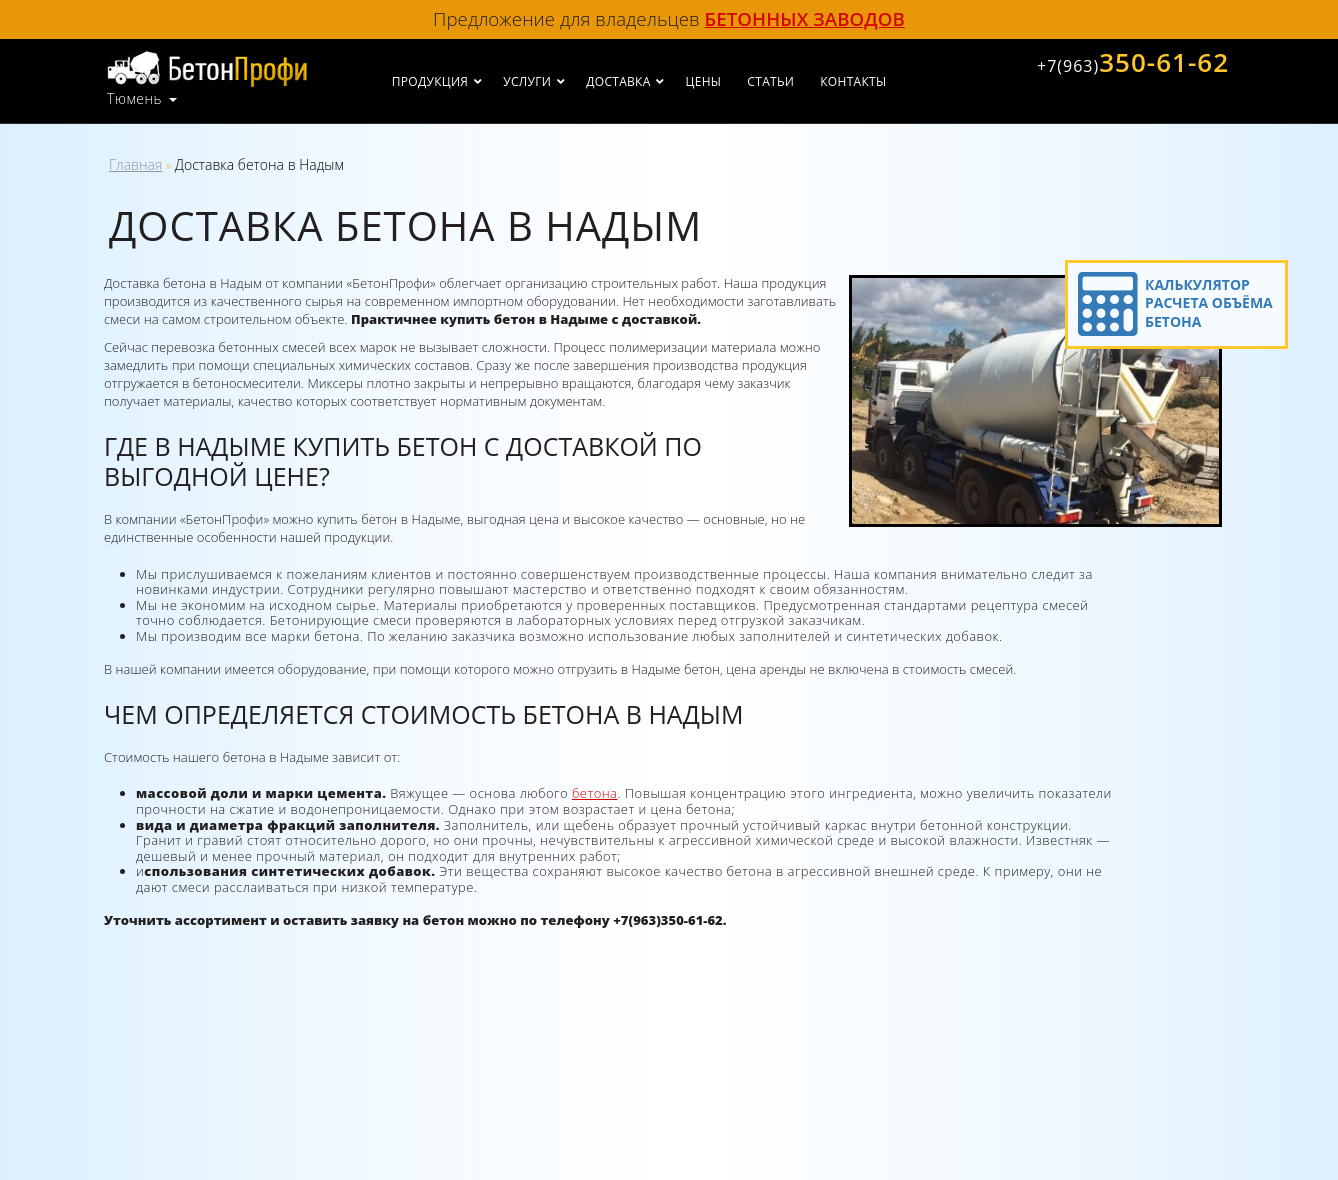 Image resolution: width=1338 pixels, height=1180 pixels. Describe the element at coordinates (704, 81) in the screenshot. I see `Цены` at that location.